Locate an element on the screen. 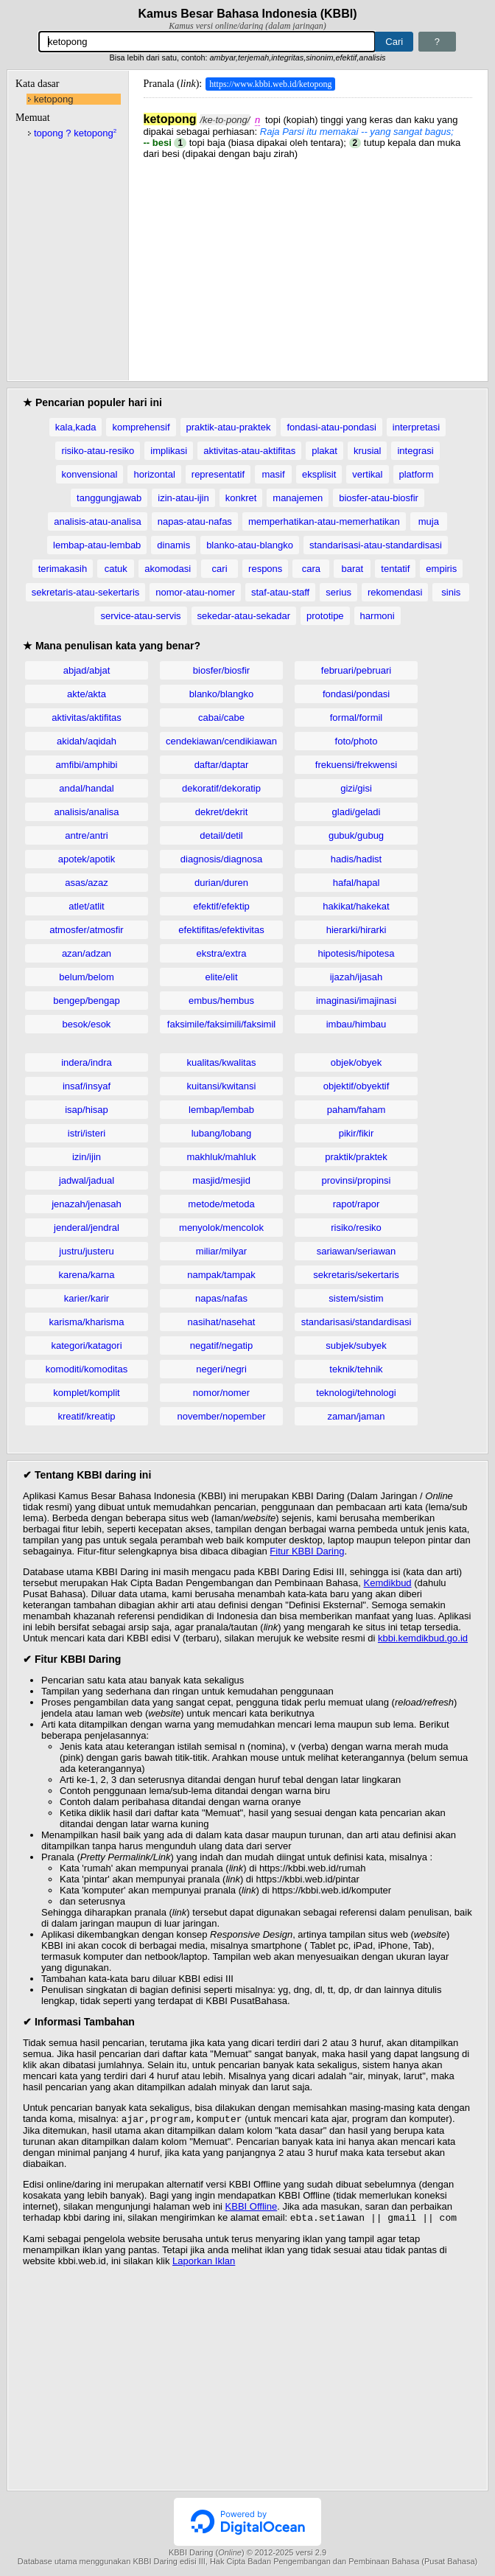 This screenshot has width=495, height=2576. diagnosis/diagnosa is located at coordinates (221, 859).